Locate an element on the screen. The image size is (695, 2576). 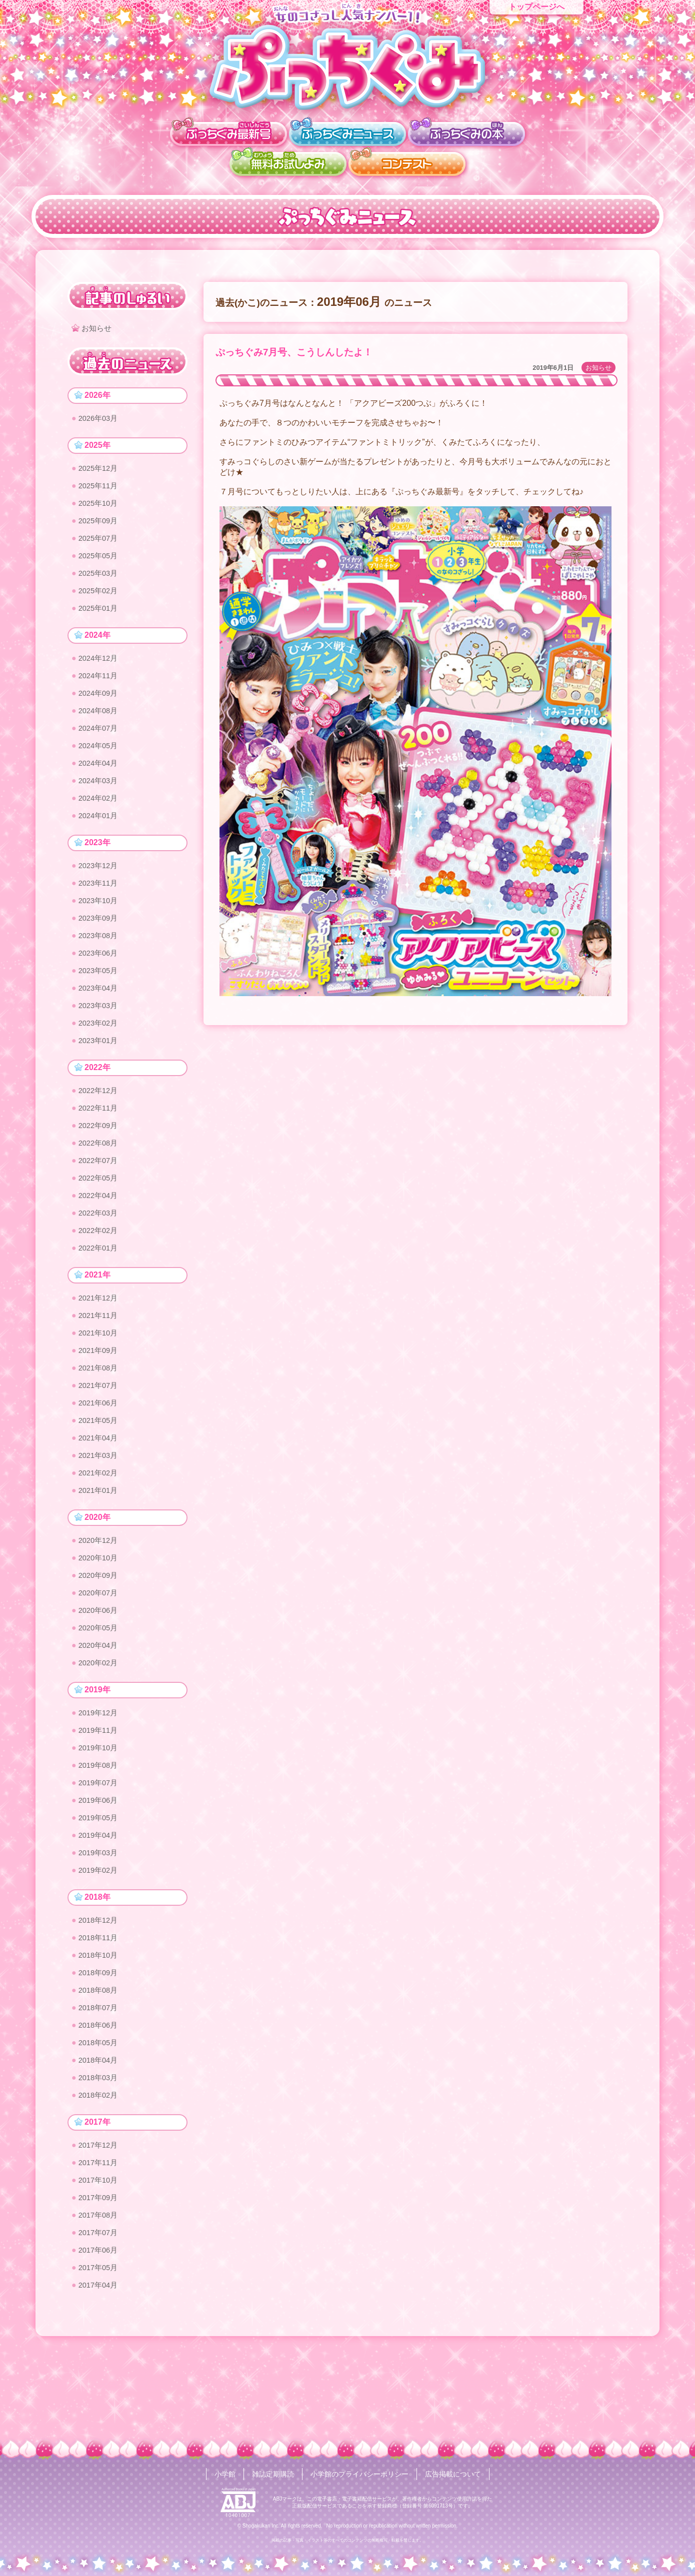
2018年11月 is located at coordinates (99, 2011).